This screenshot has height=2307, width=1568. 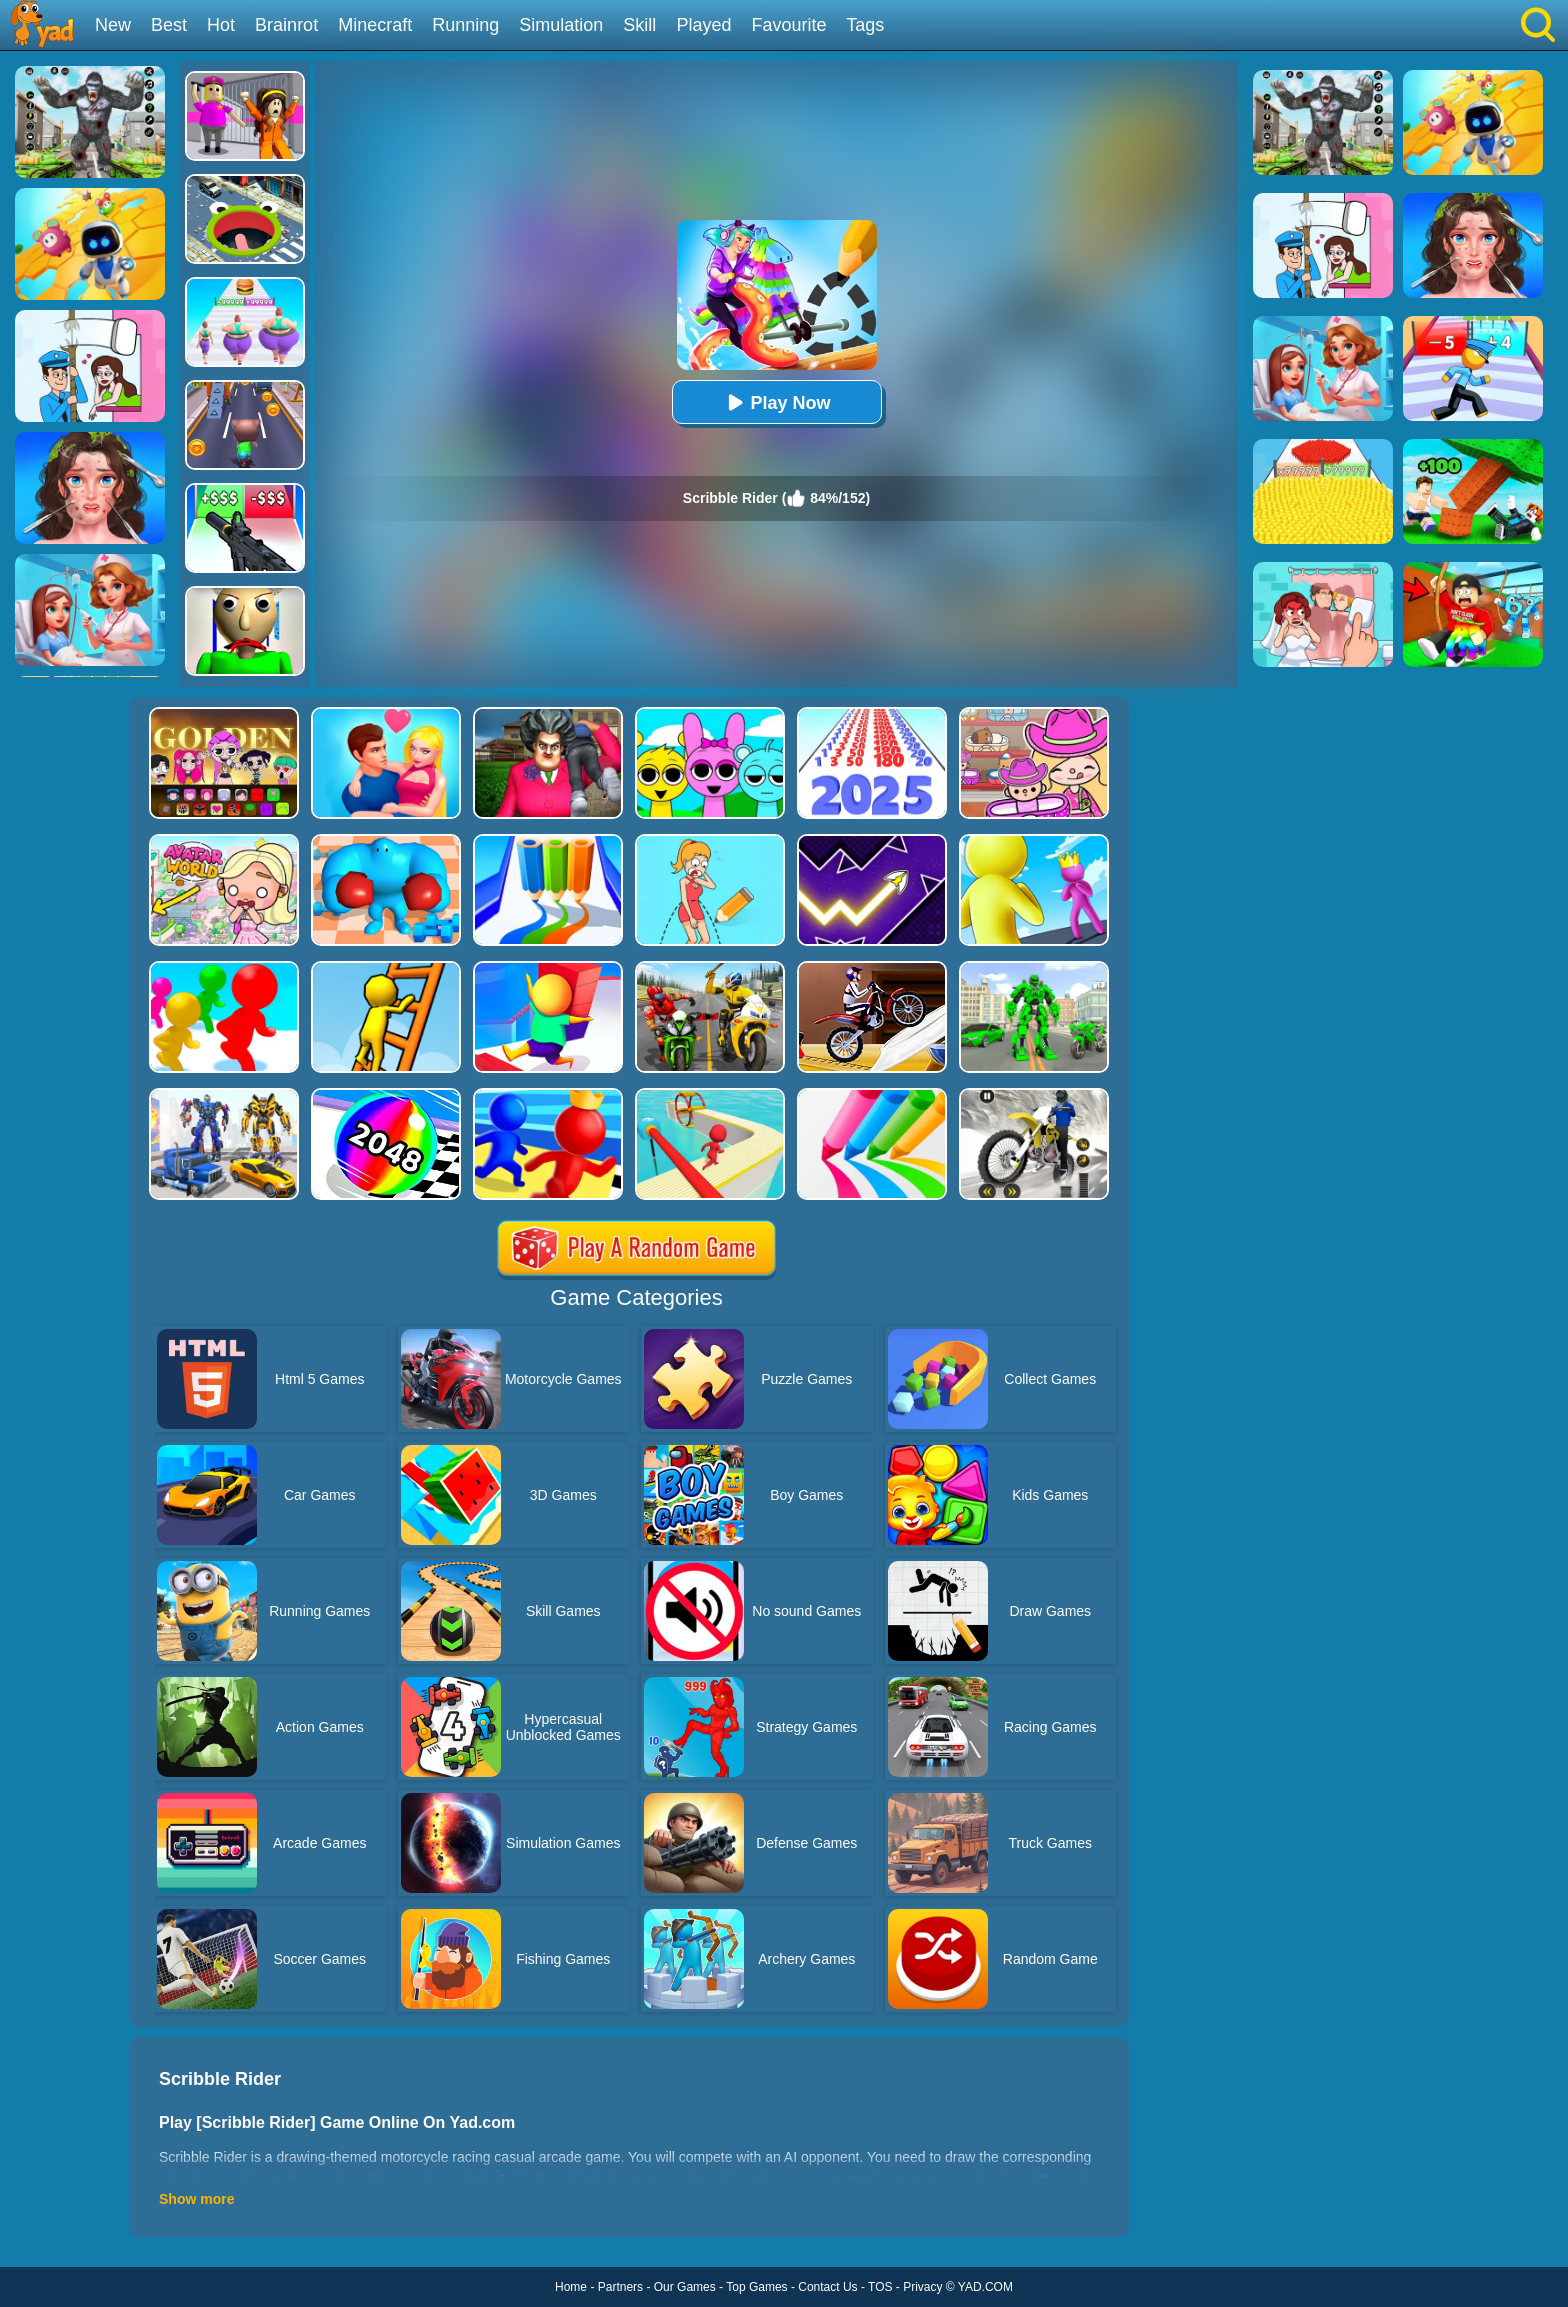 I want to click on Best, so click(x=169, y=25).